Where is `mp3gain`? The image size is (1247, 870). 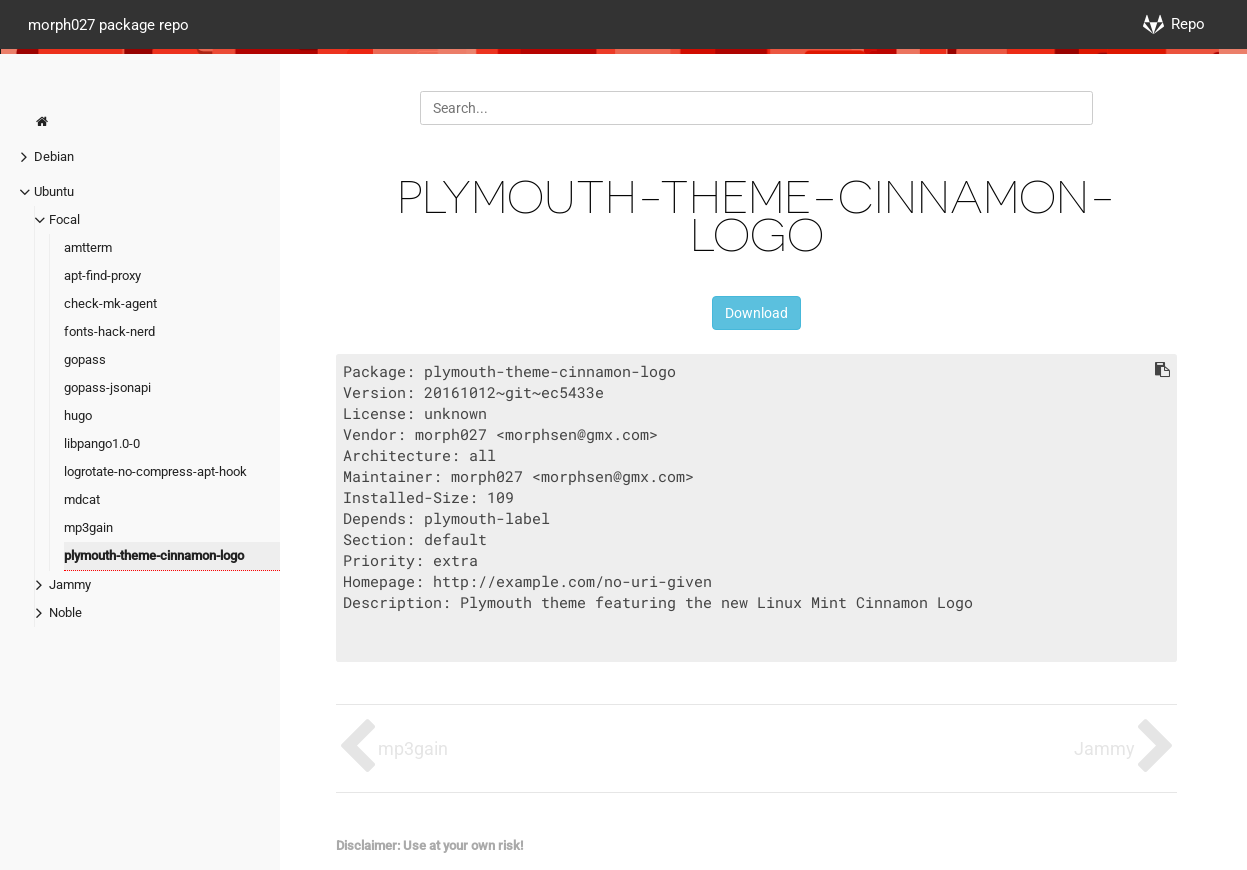
mp3gain is located at coordinates (88, 527).